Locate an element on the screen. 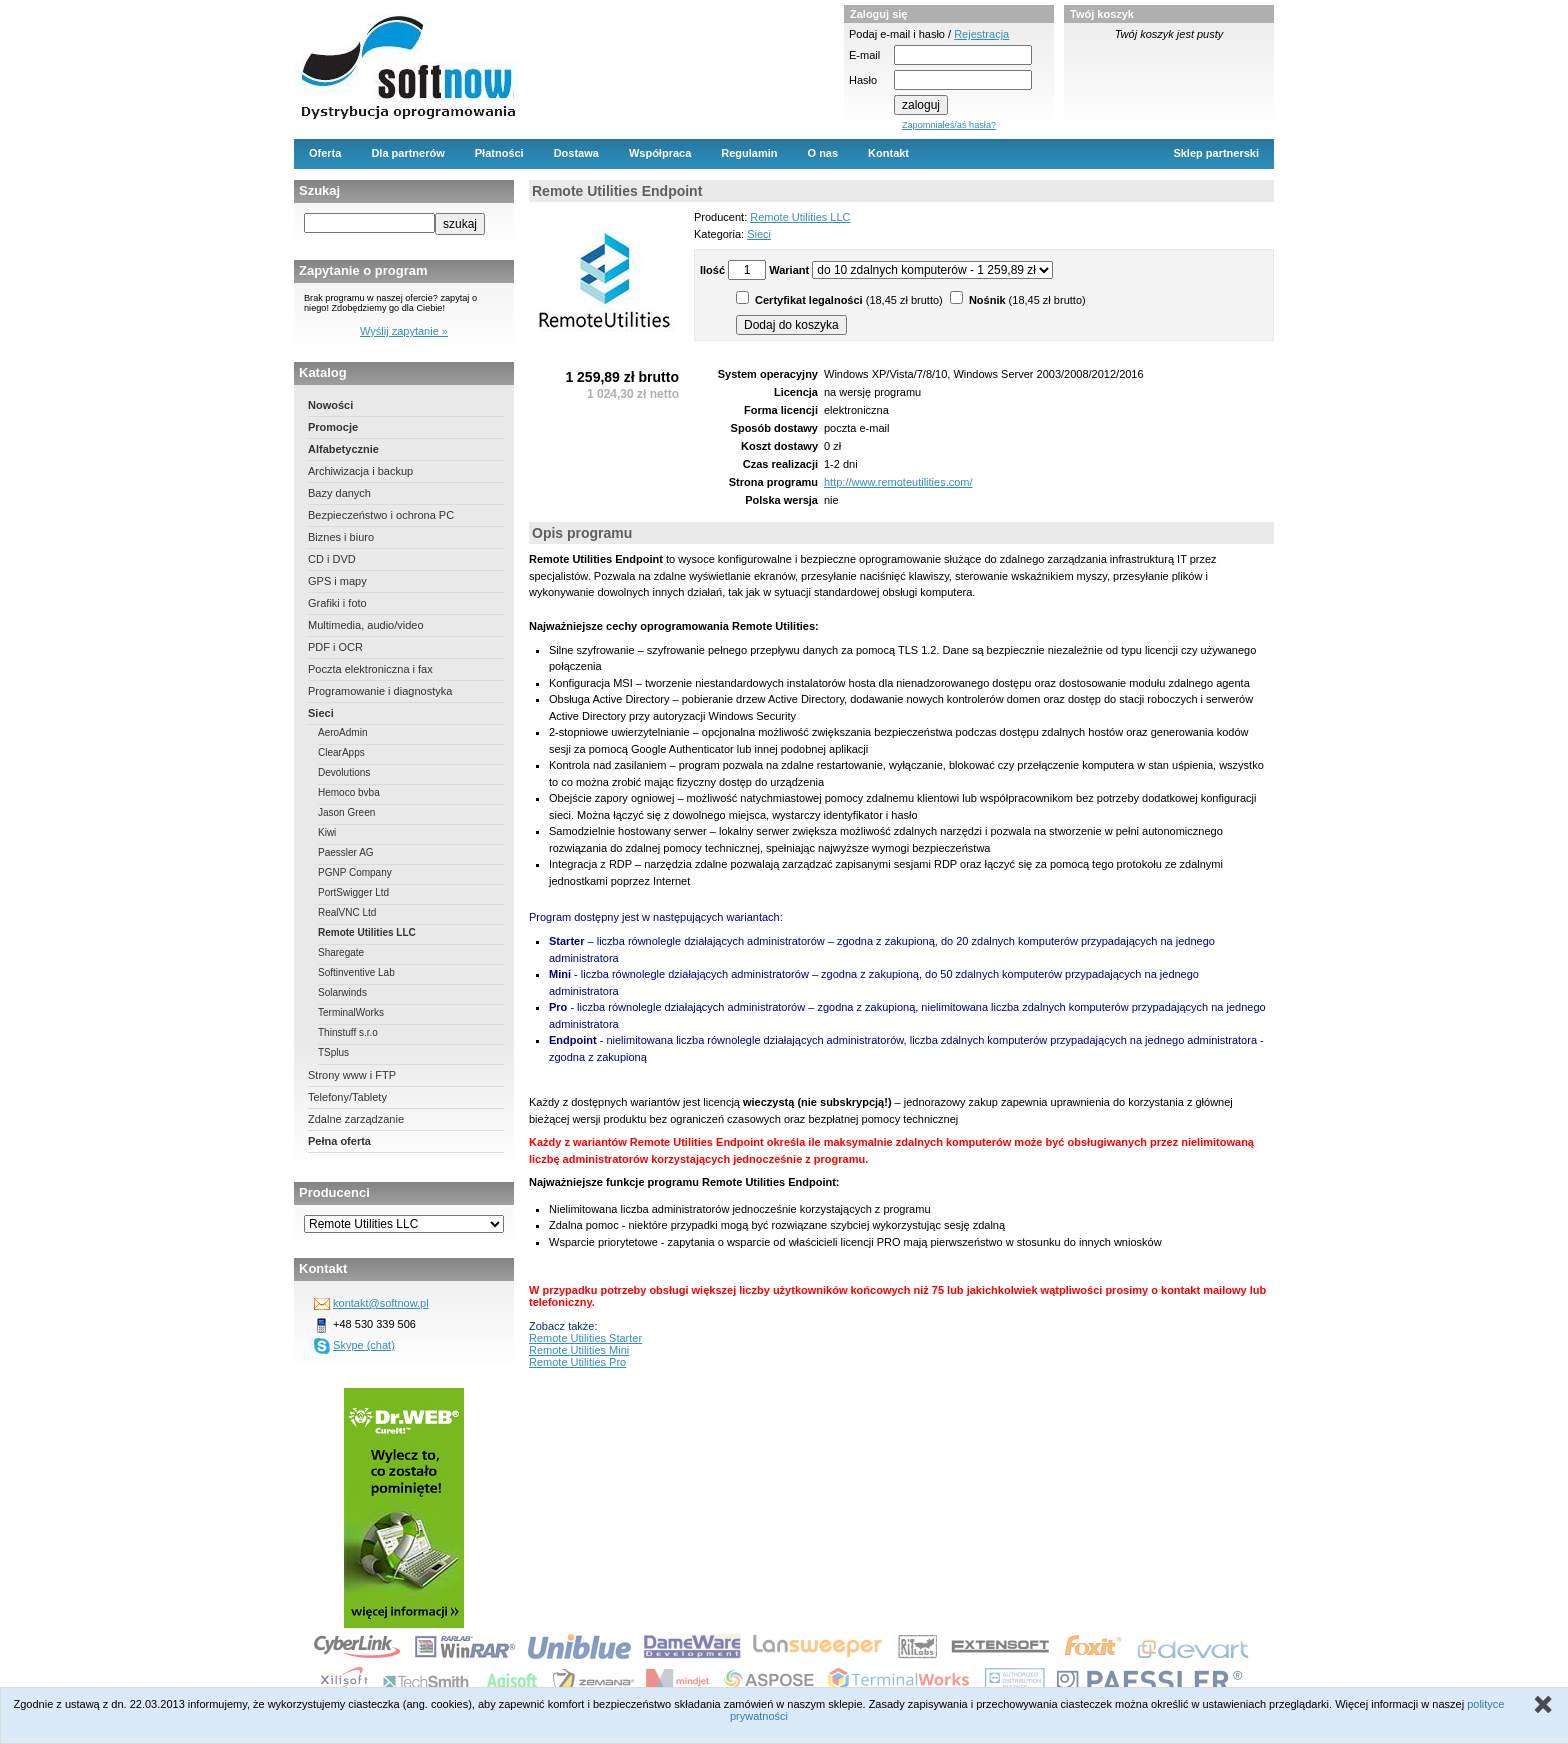 This screenshot has height=1744, width=1568. kontakt@softnow.pl is located at coordinates (381, 1303).